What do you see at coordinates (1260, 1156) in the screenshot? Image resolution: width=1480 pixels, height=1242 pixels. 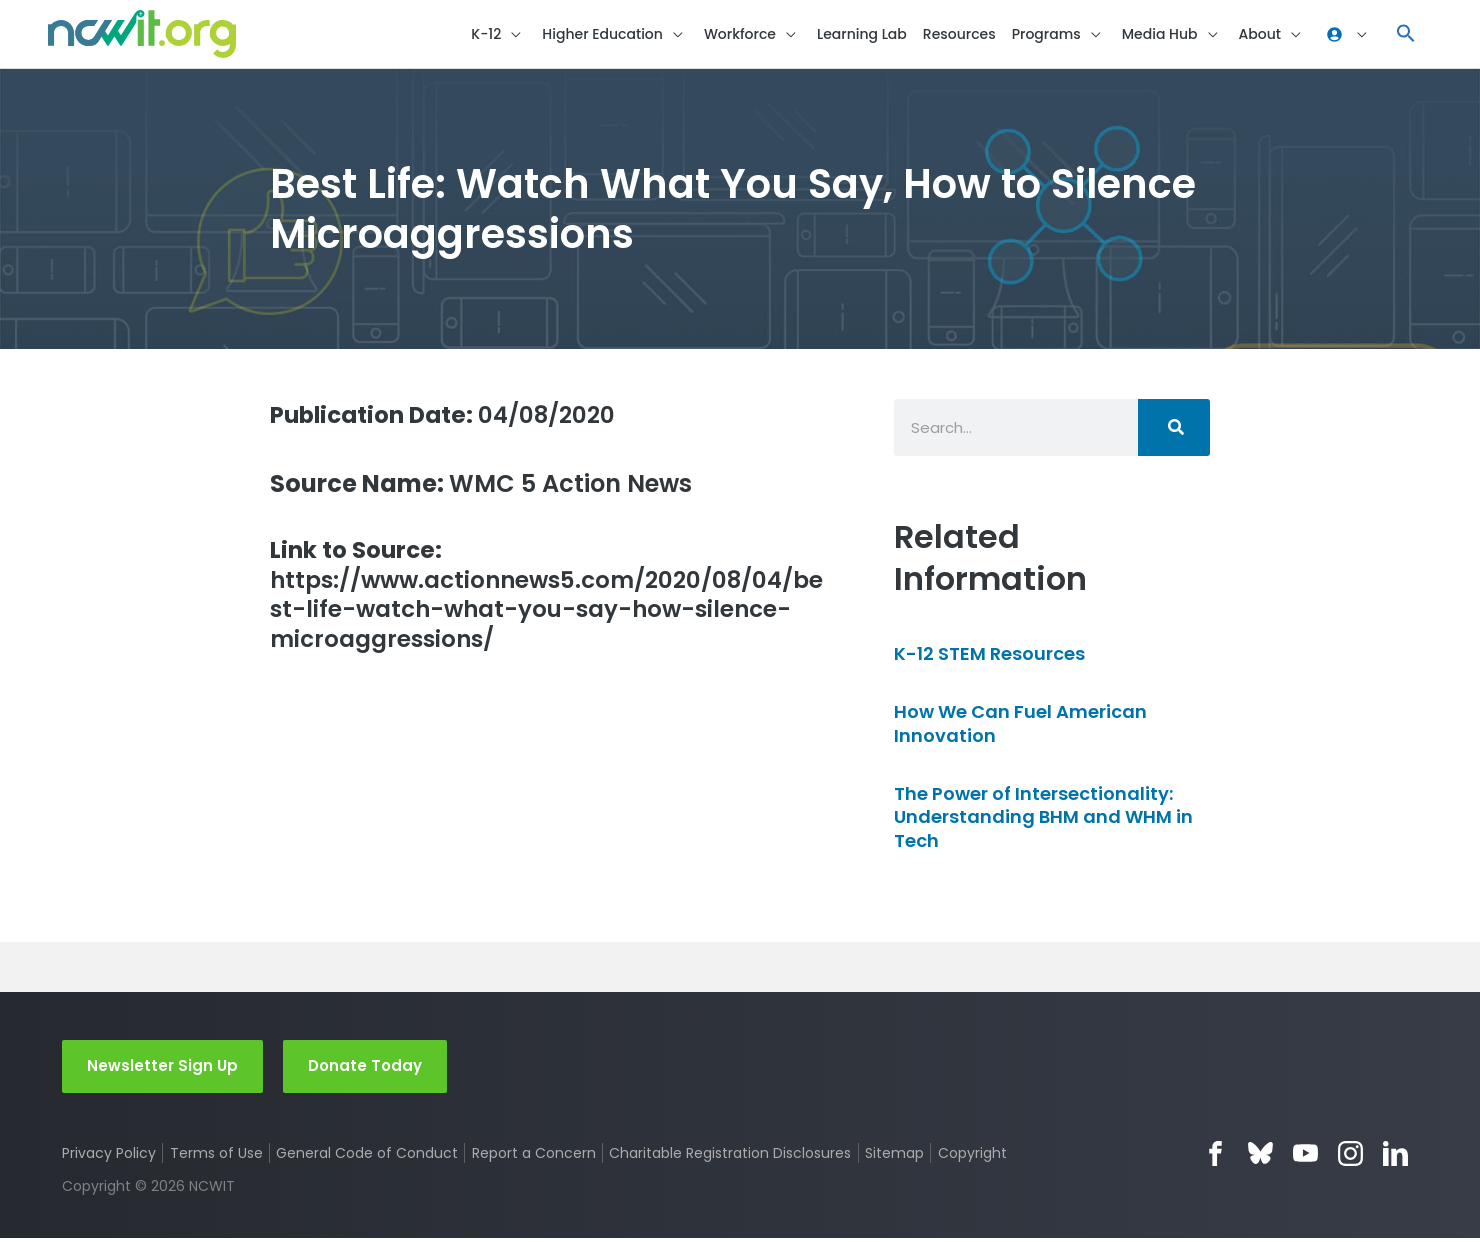 I see `Bluesky` at bounding box center [1260, 1156].